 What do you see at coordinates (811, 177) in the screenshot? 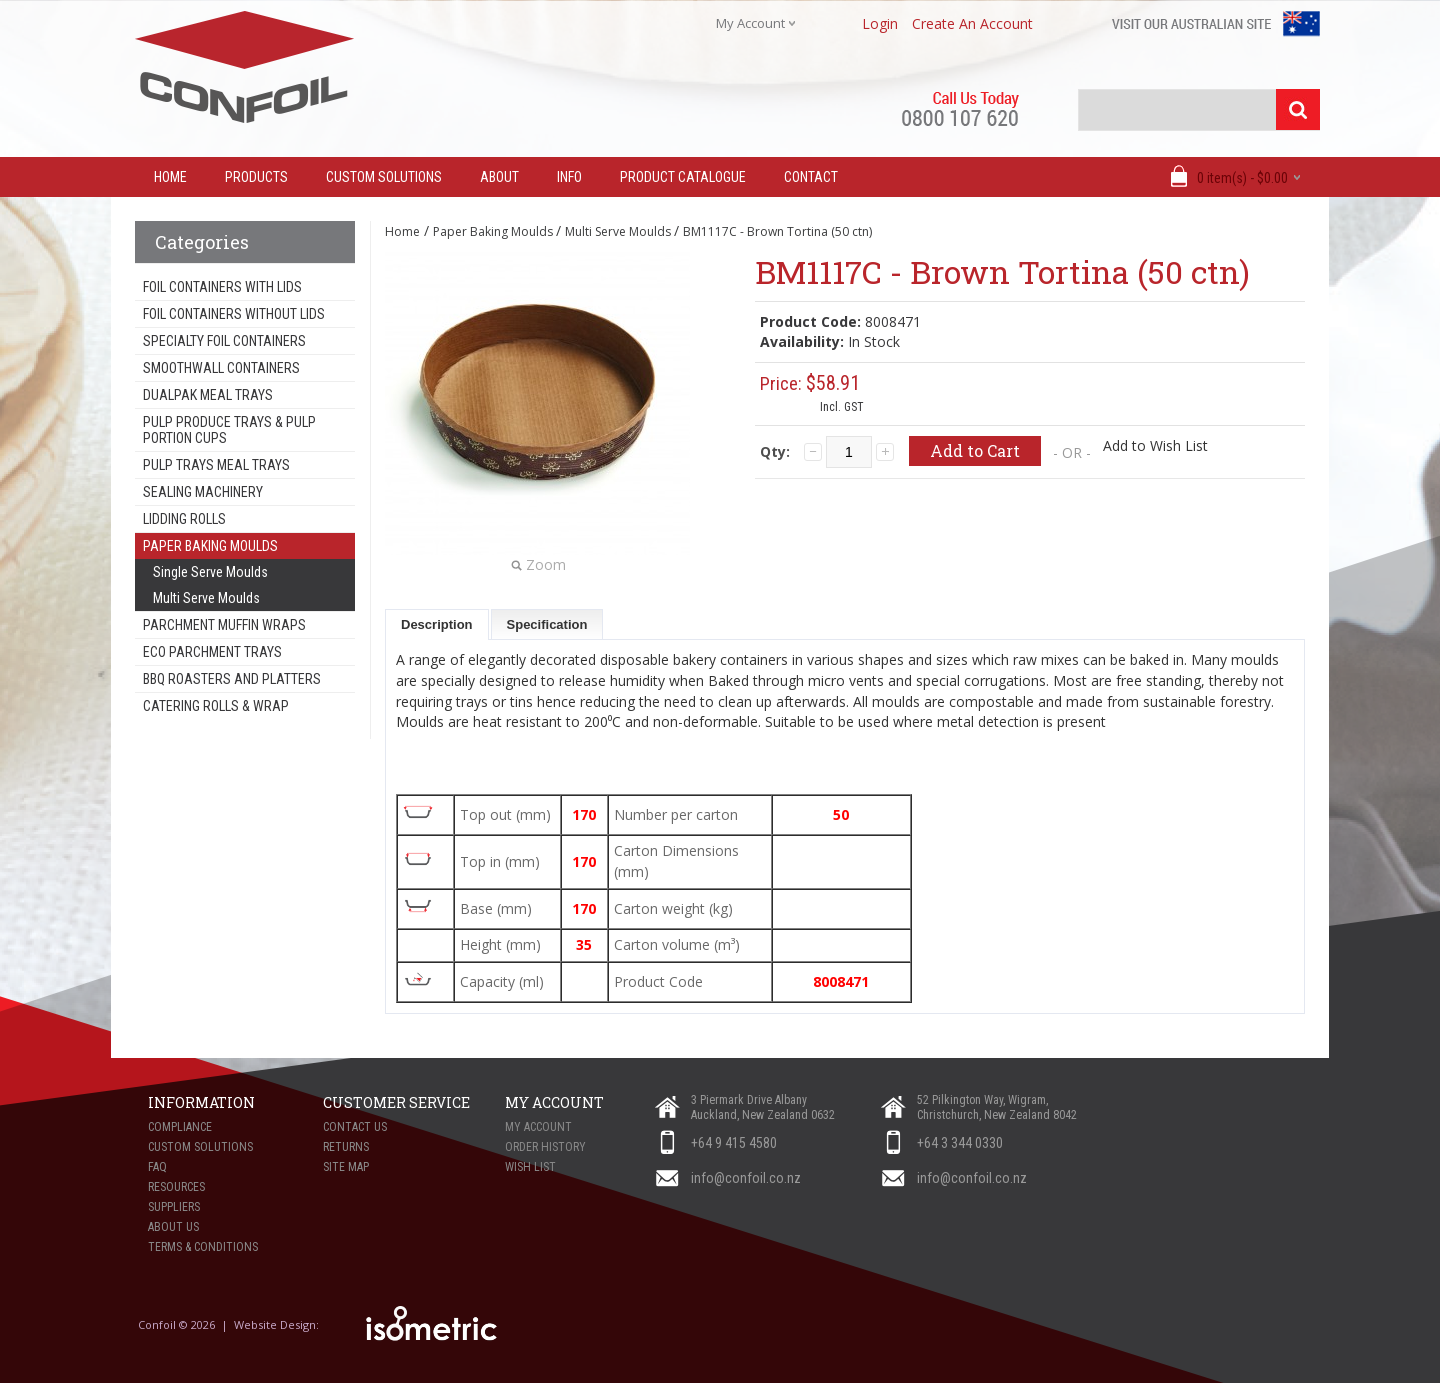
I see `Contact` at bounding box center [811, 177].